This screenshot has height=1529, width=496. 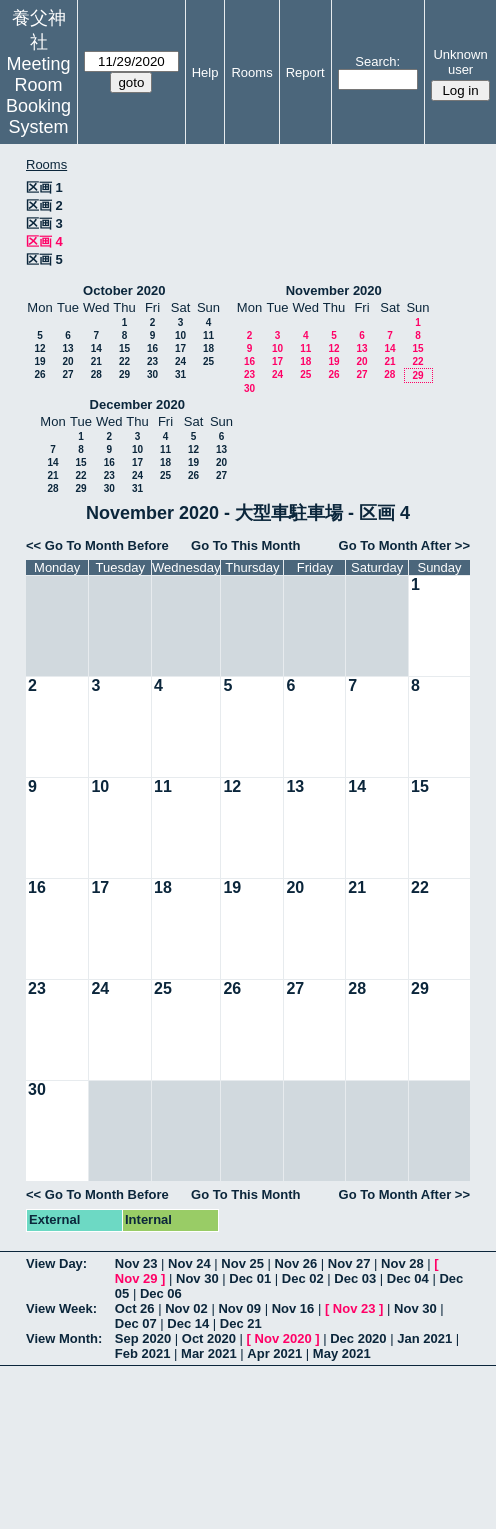 What do you see at coordinates (97, 545) in the screenshot?
I see `<< Go To Month Before` at bounding box center [97, 545].